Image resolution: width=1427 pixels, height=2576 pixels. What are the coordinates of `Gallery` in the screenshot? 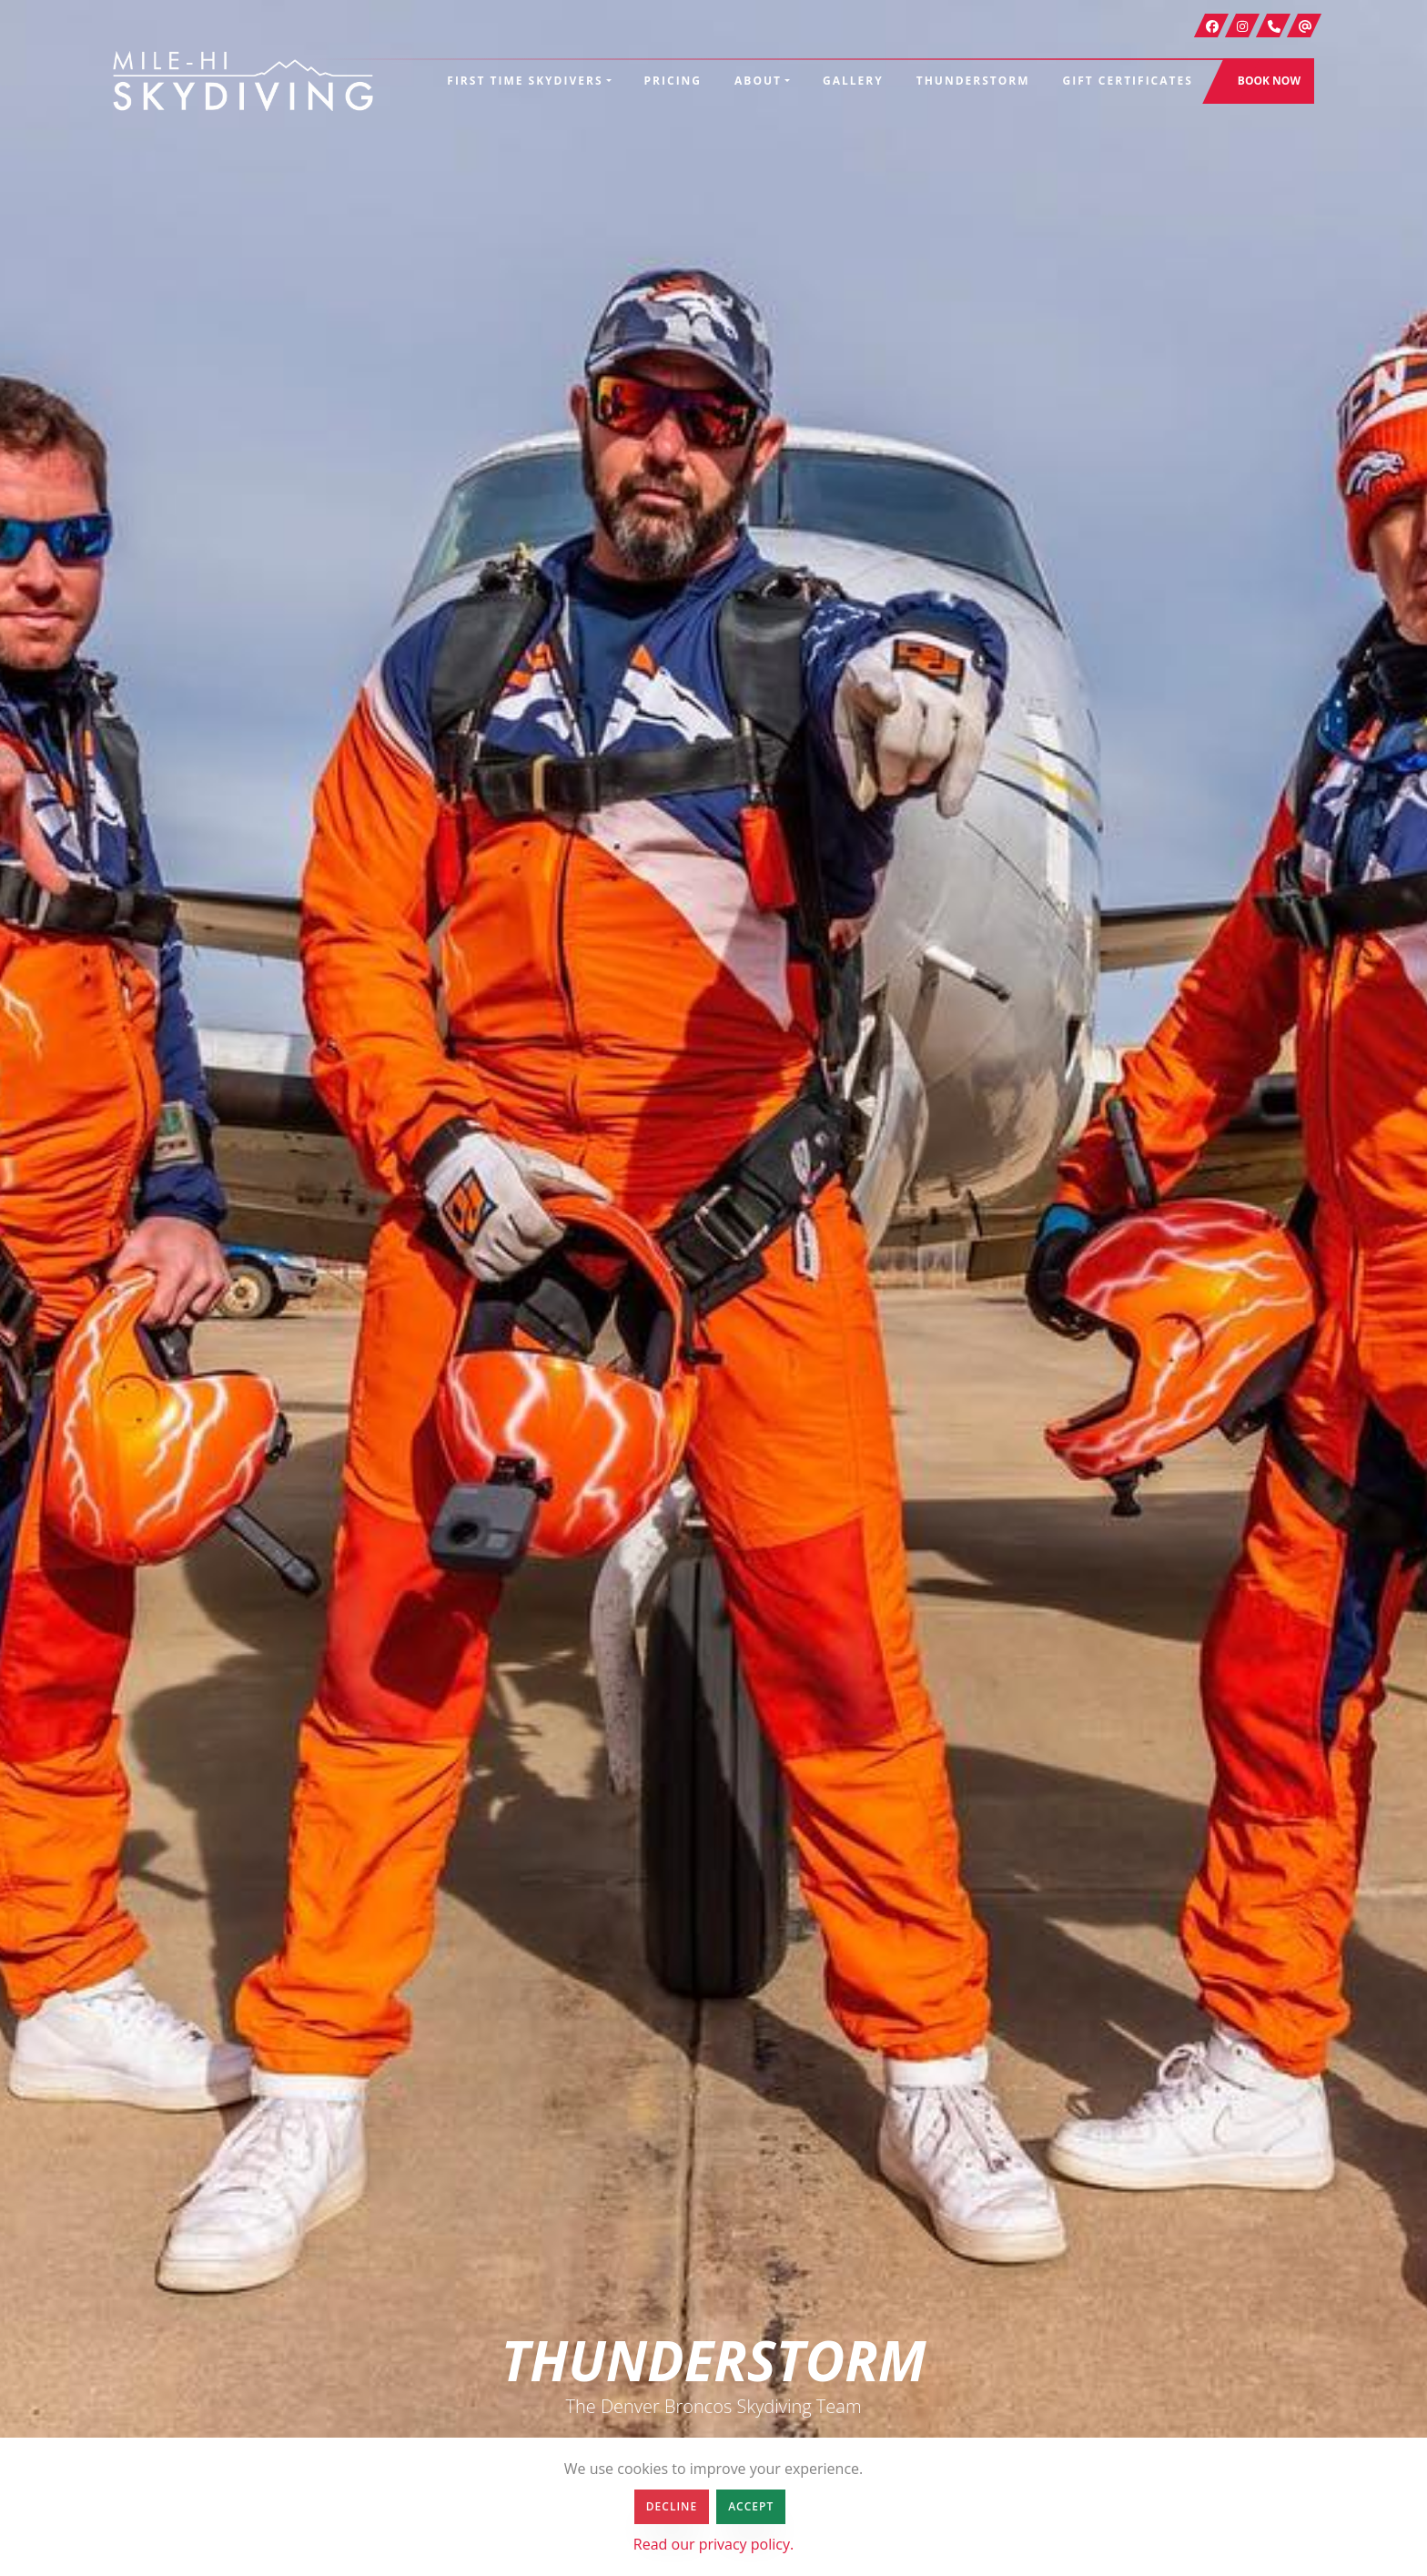 It's located at (853, 80).